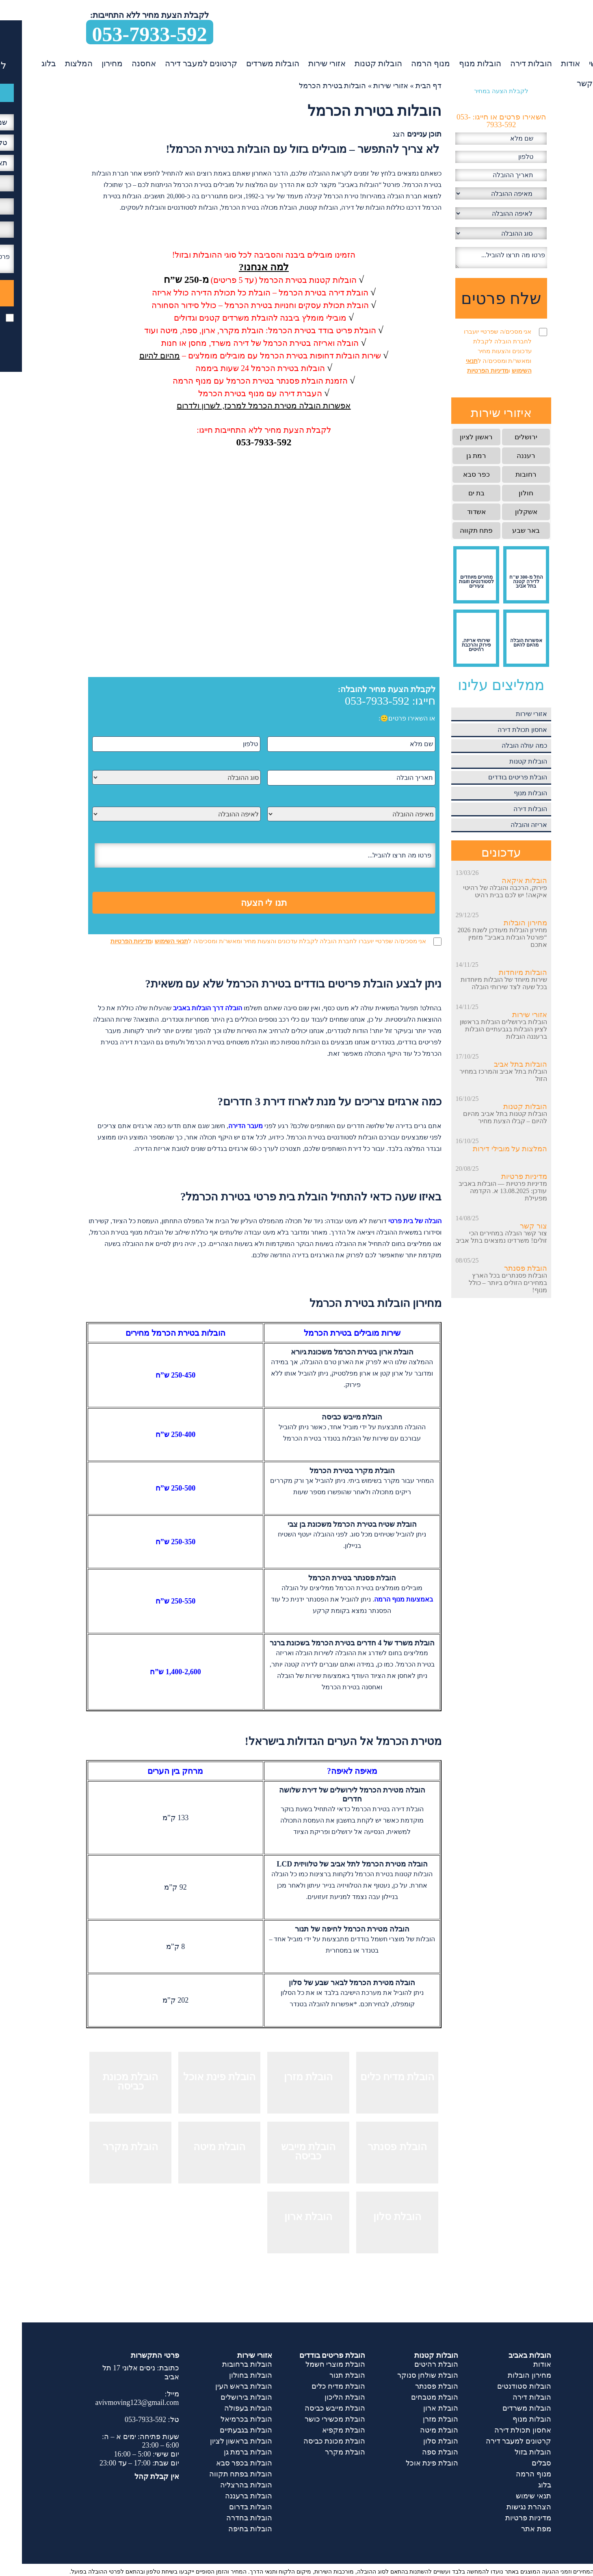 The height and width of the screenshot is (2576, 593). What do you see at coordinates (504, 456) in the screenshot?
I see `רעננה` at bounding box center [504, 456].